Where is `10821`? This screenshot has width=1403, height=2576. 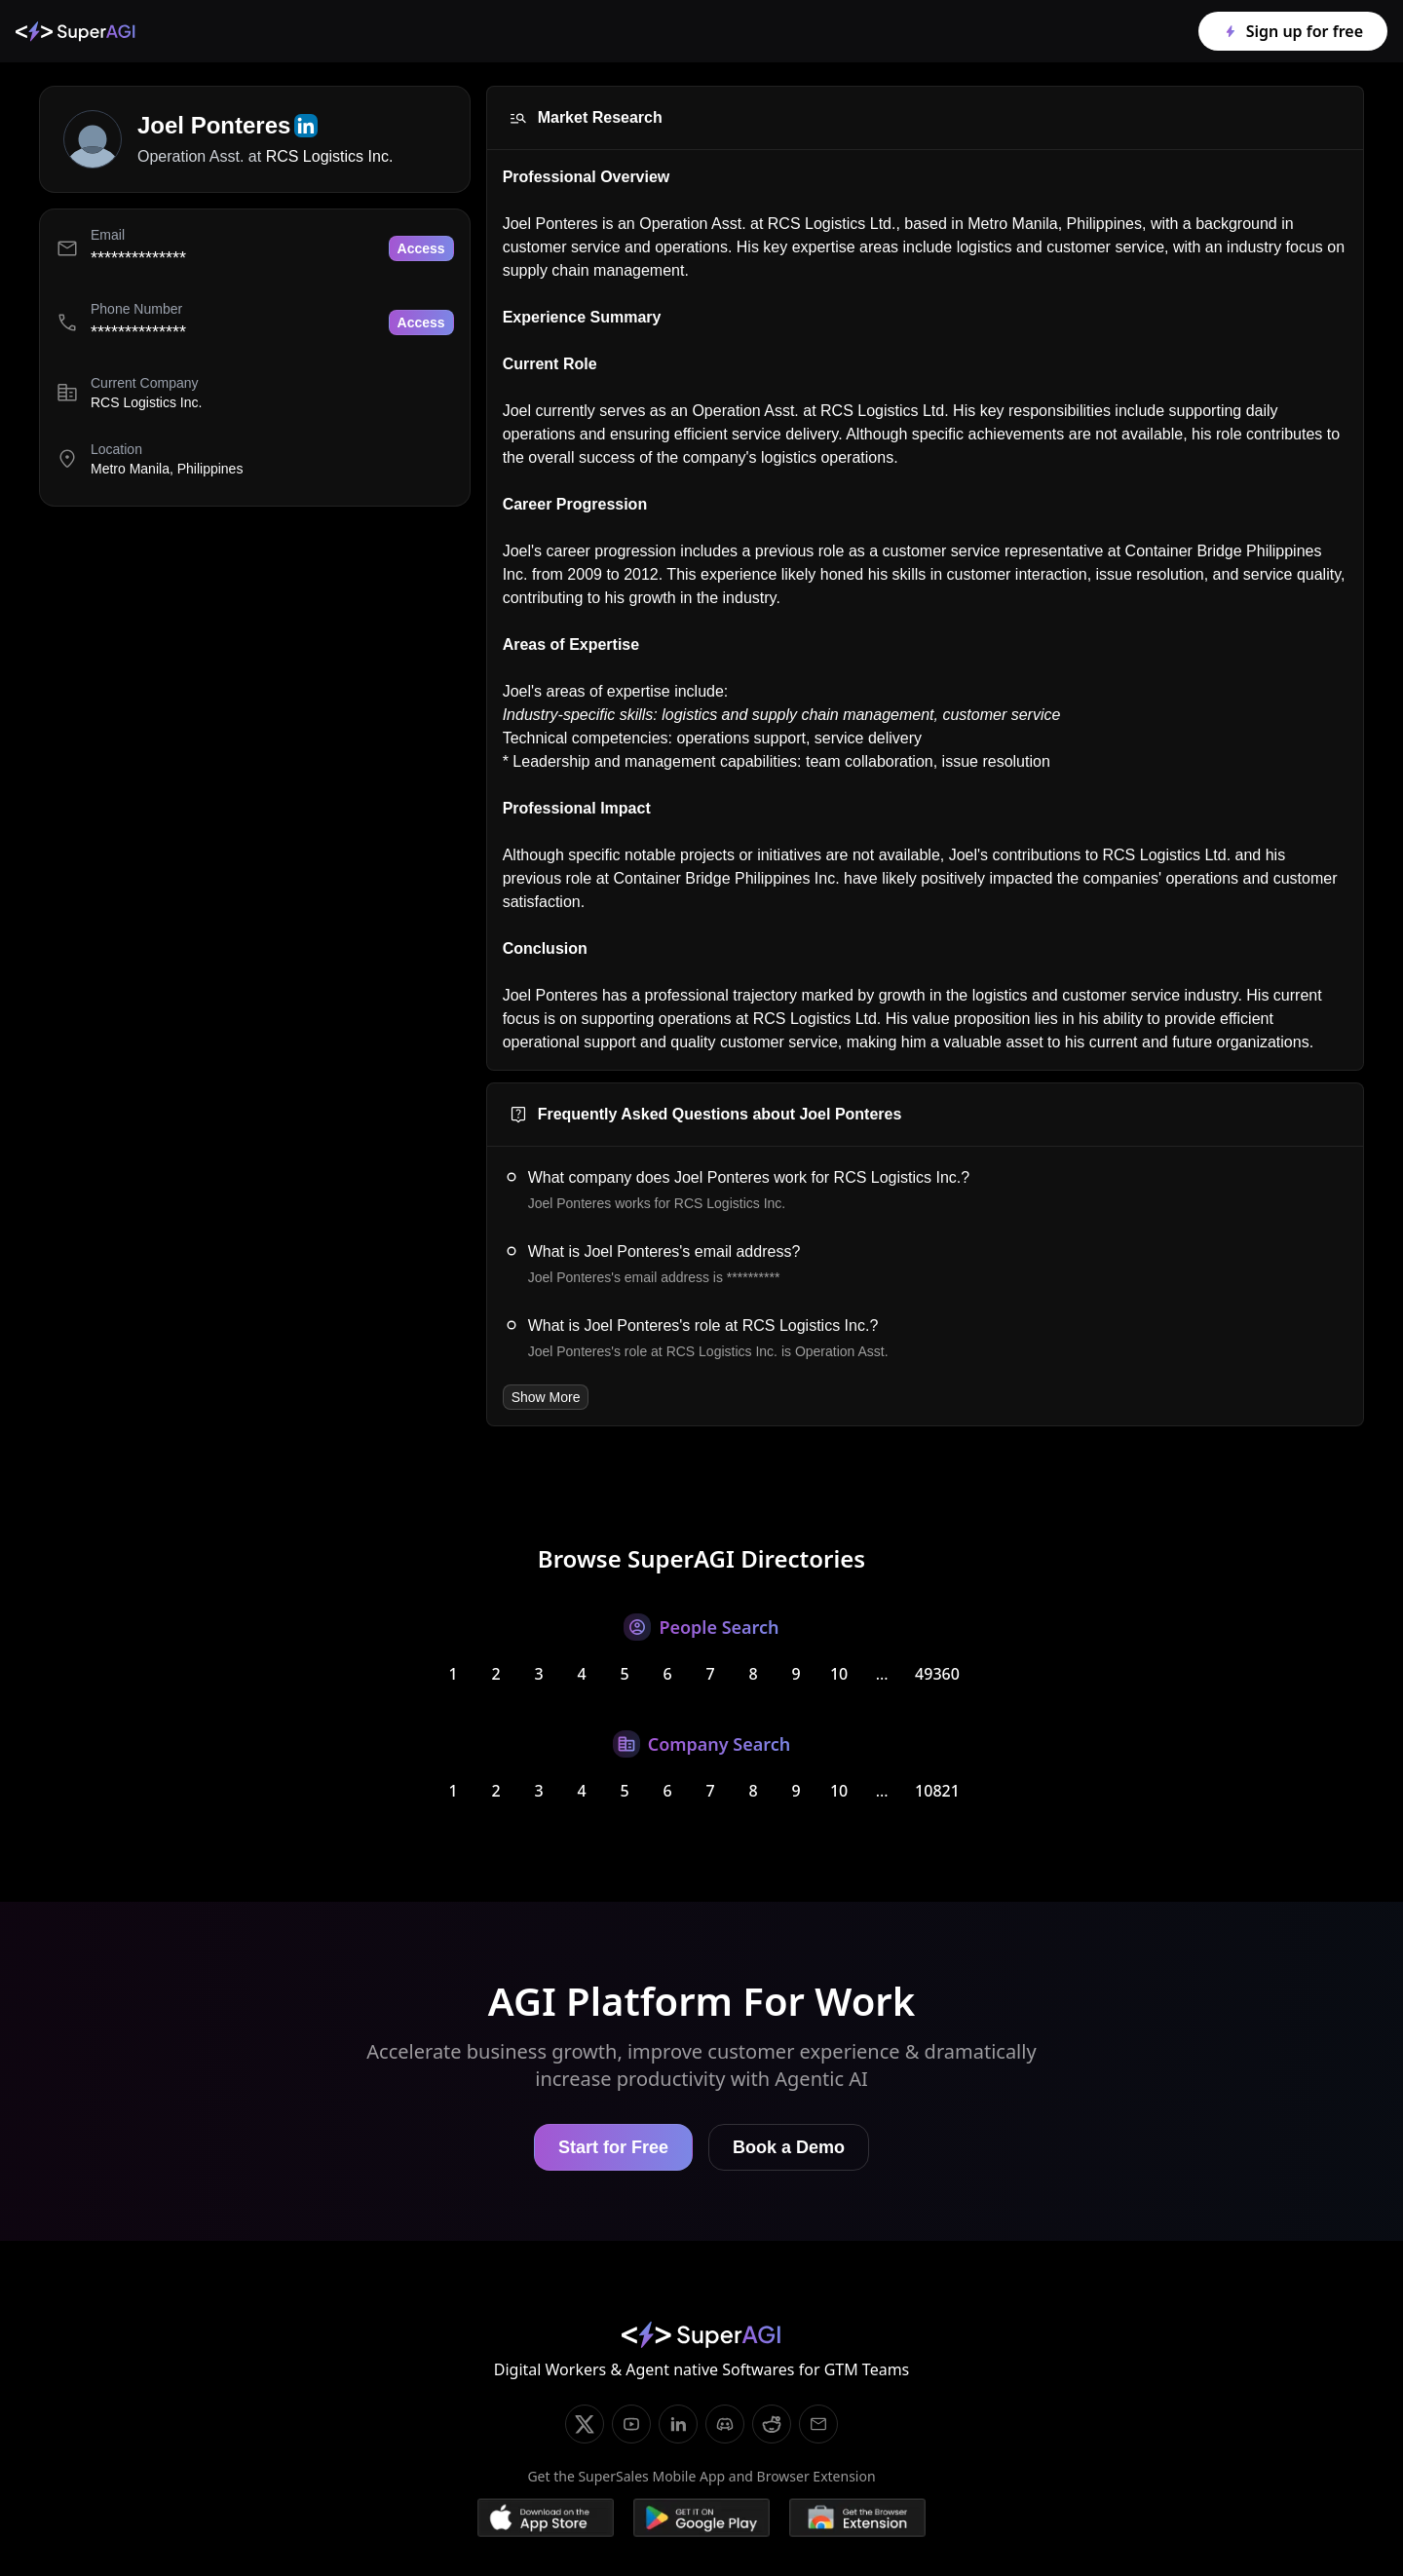 10821 is located at coordinates (937, 1790).